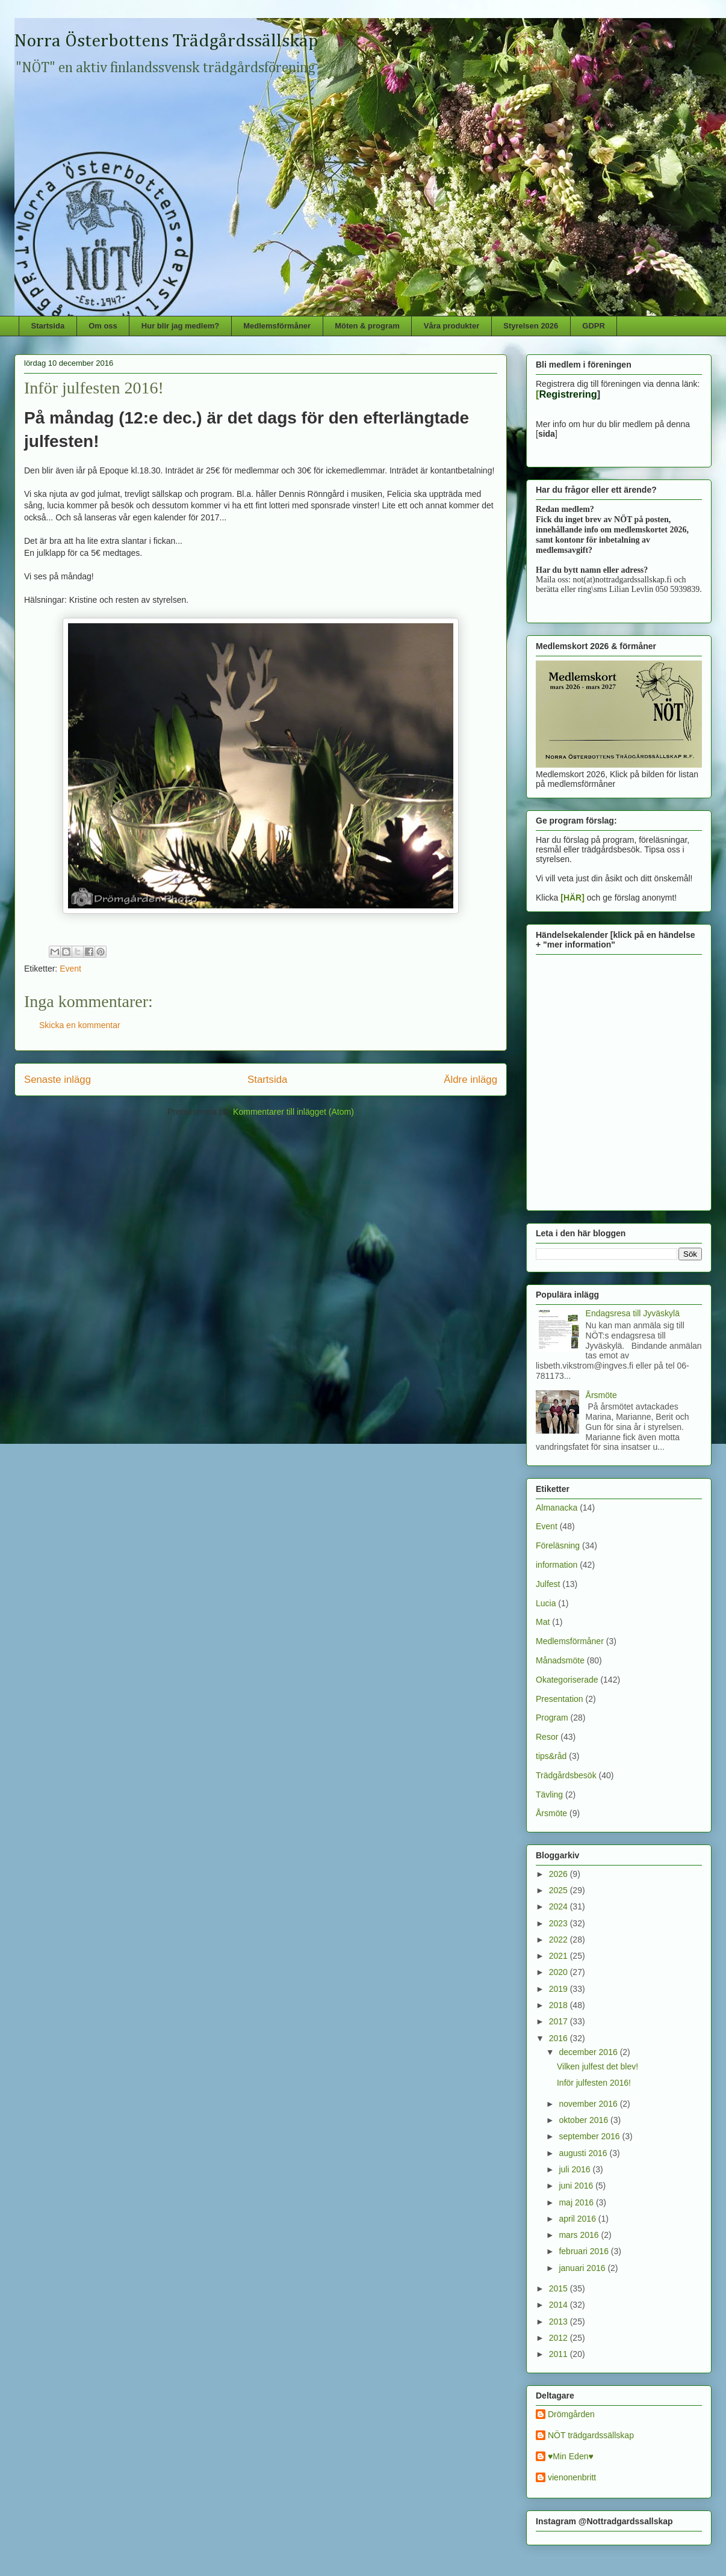 This screenshot has height=2576, width=726. What do you see at coordinates (559, 2038) in the screenshot?
I see `2016` at bounding box center [559, 2038].